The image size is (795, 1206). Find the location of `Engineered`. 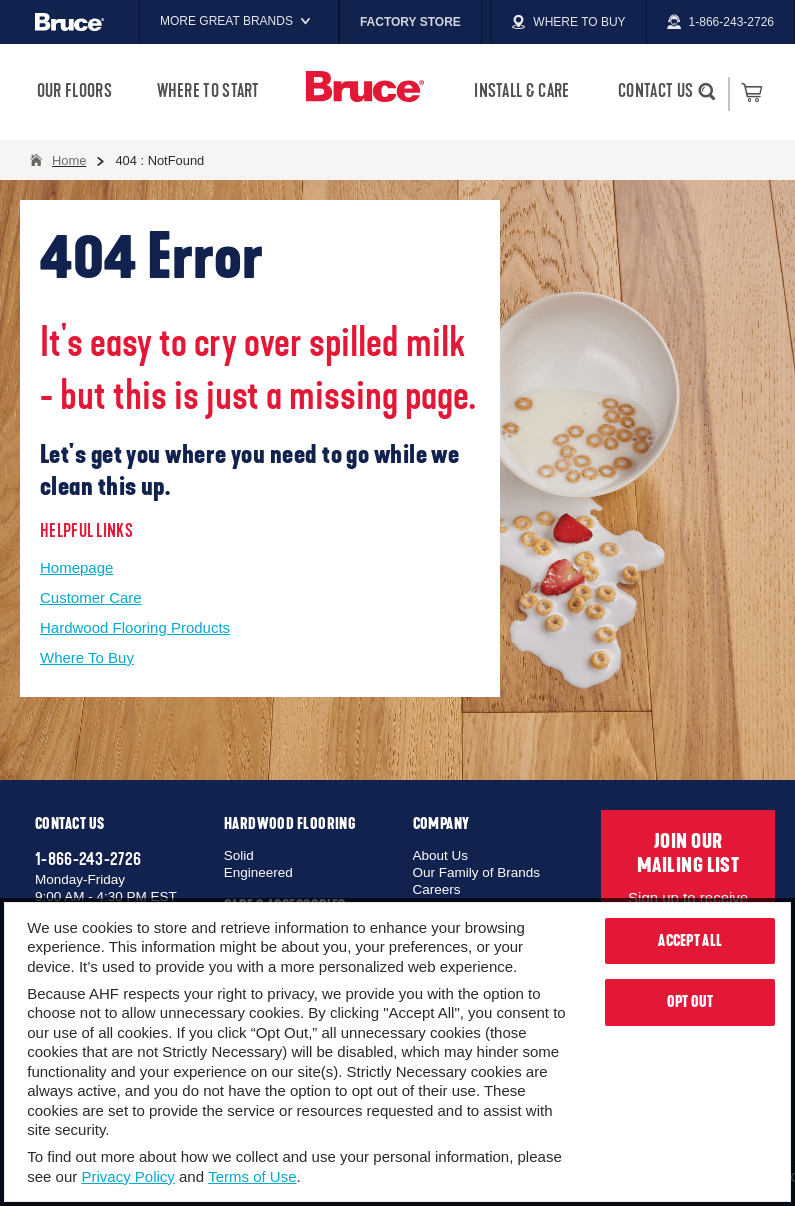

Engineered is located at coordinates (258, 872).